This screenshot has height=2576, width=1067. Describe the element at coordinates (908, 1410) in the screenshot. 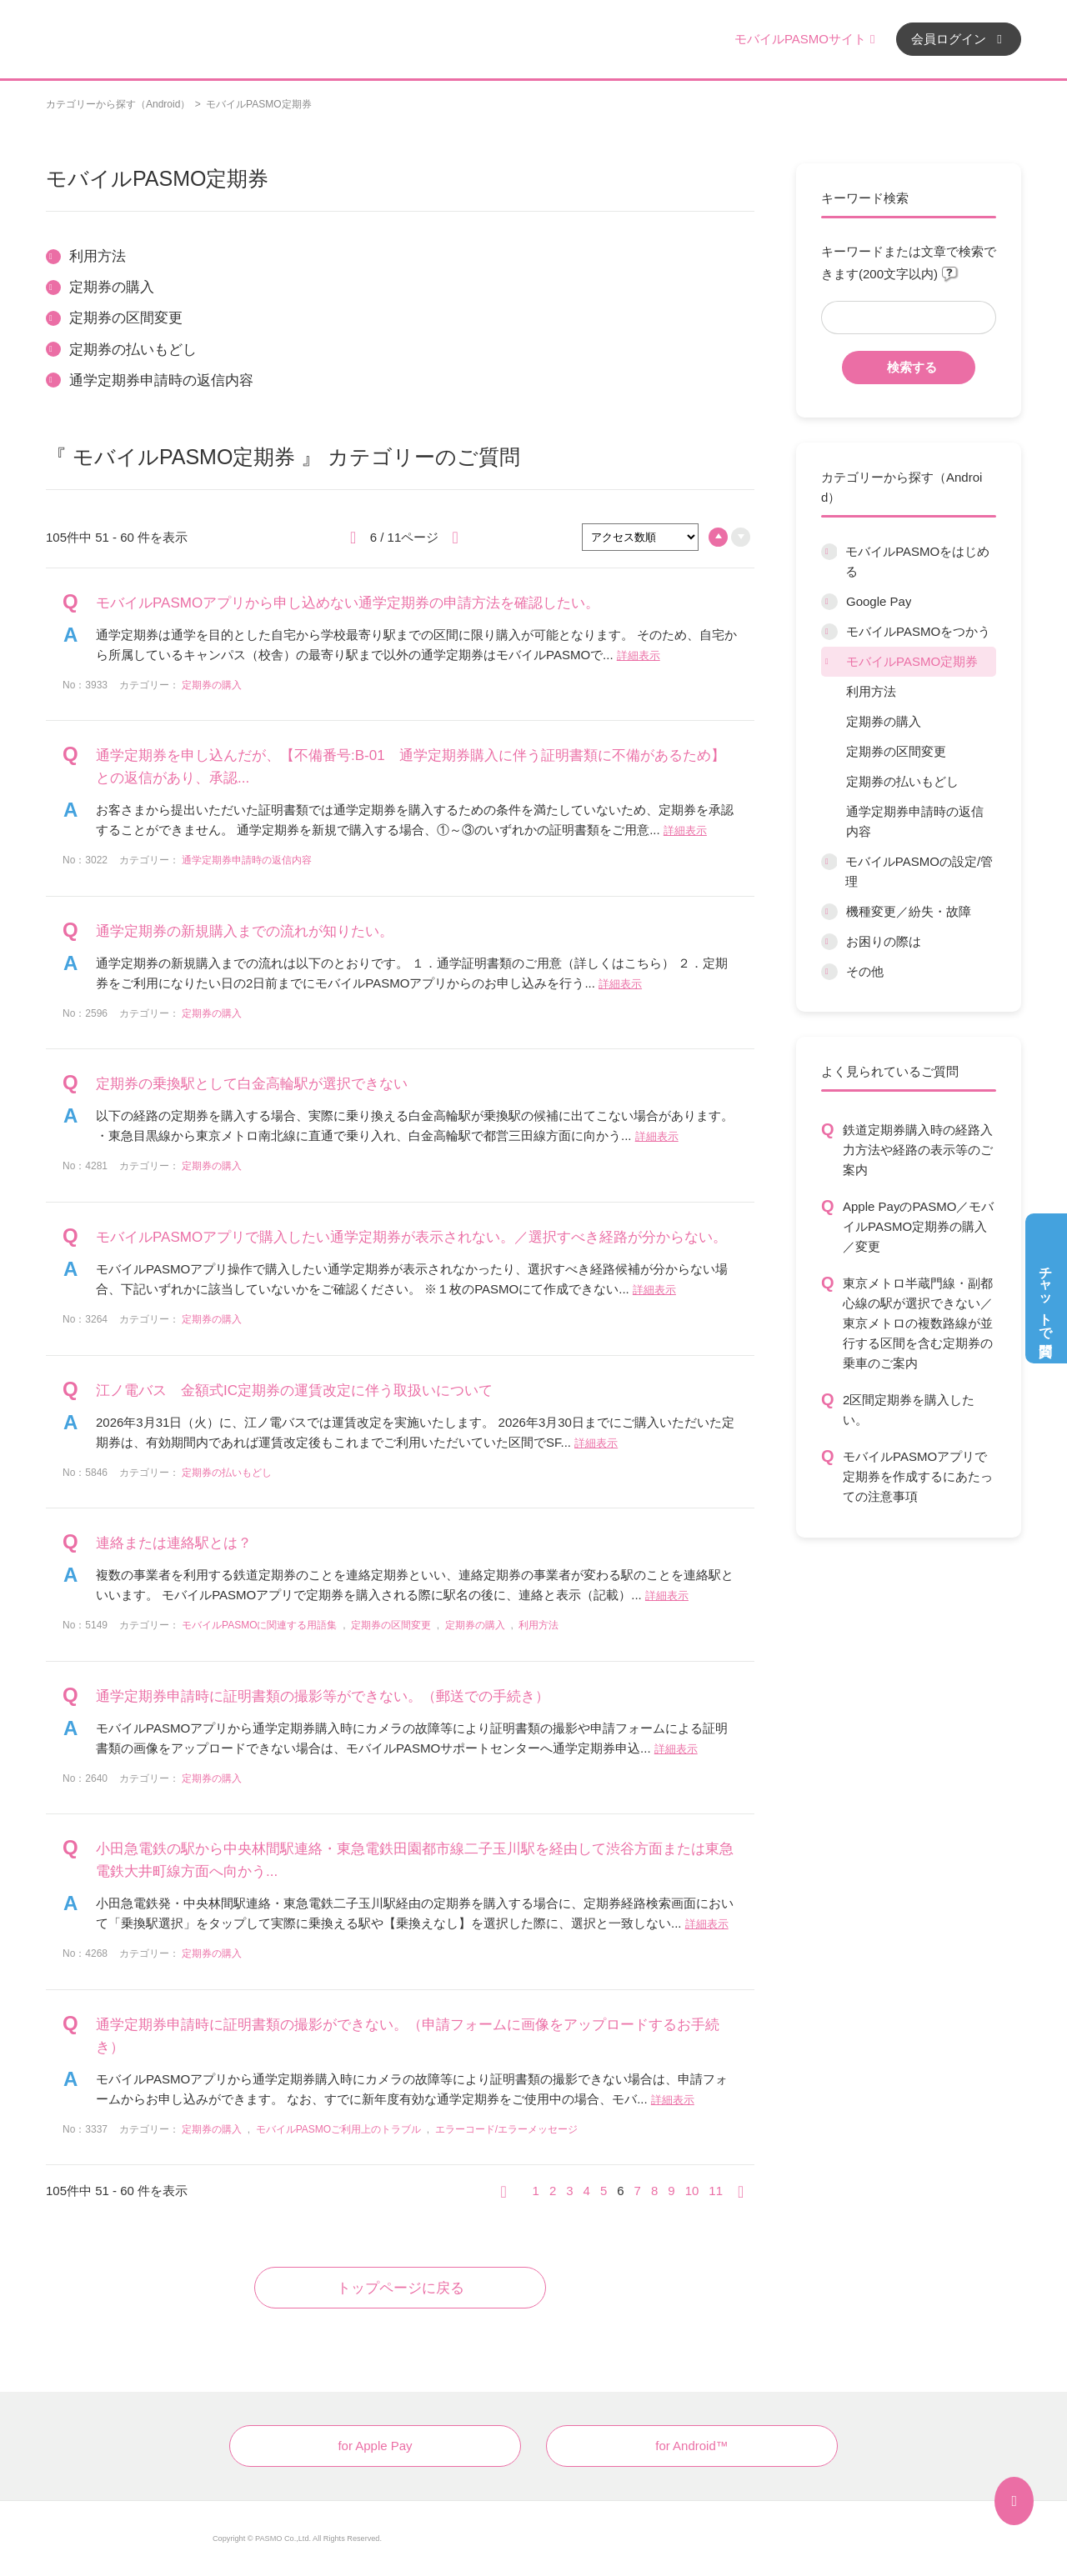

I see `2区間定期券を購入したい。` at that location.